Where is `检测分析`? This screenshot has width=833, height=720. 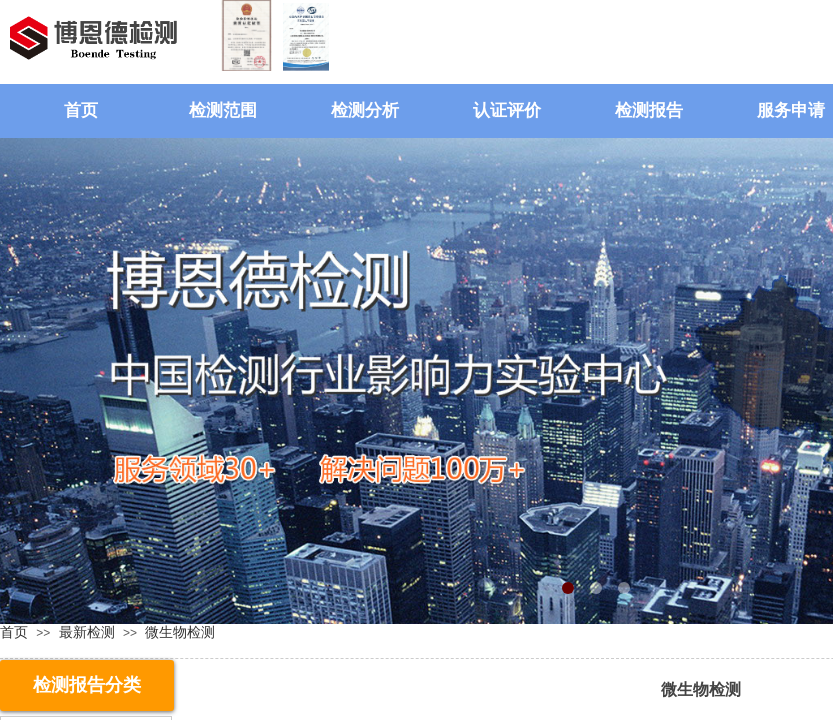
检测分析 is located at coordinates (365, 110).